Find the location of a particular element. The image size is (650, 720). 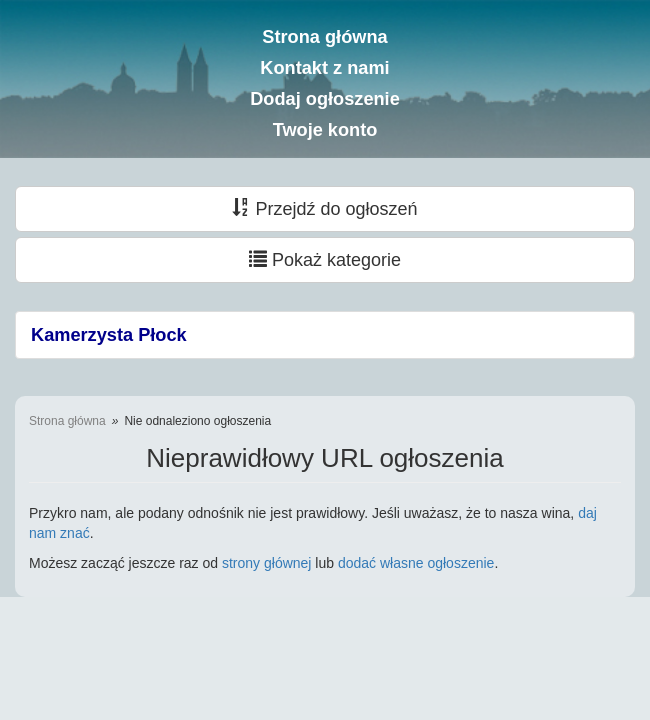

Przejdź do ogłoszeń is located at coordinates (324, 208).